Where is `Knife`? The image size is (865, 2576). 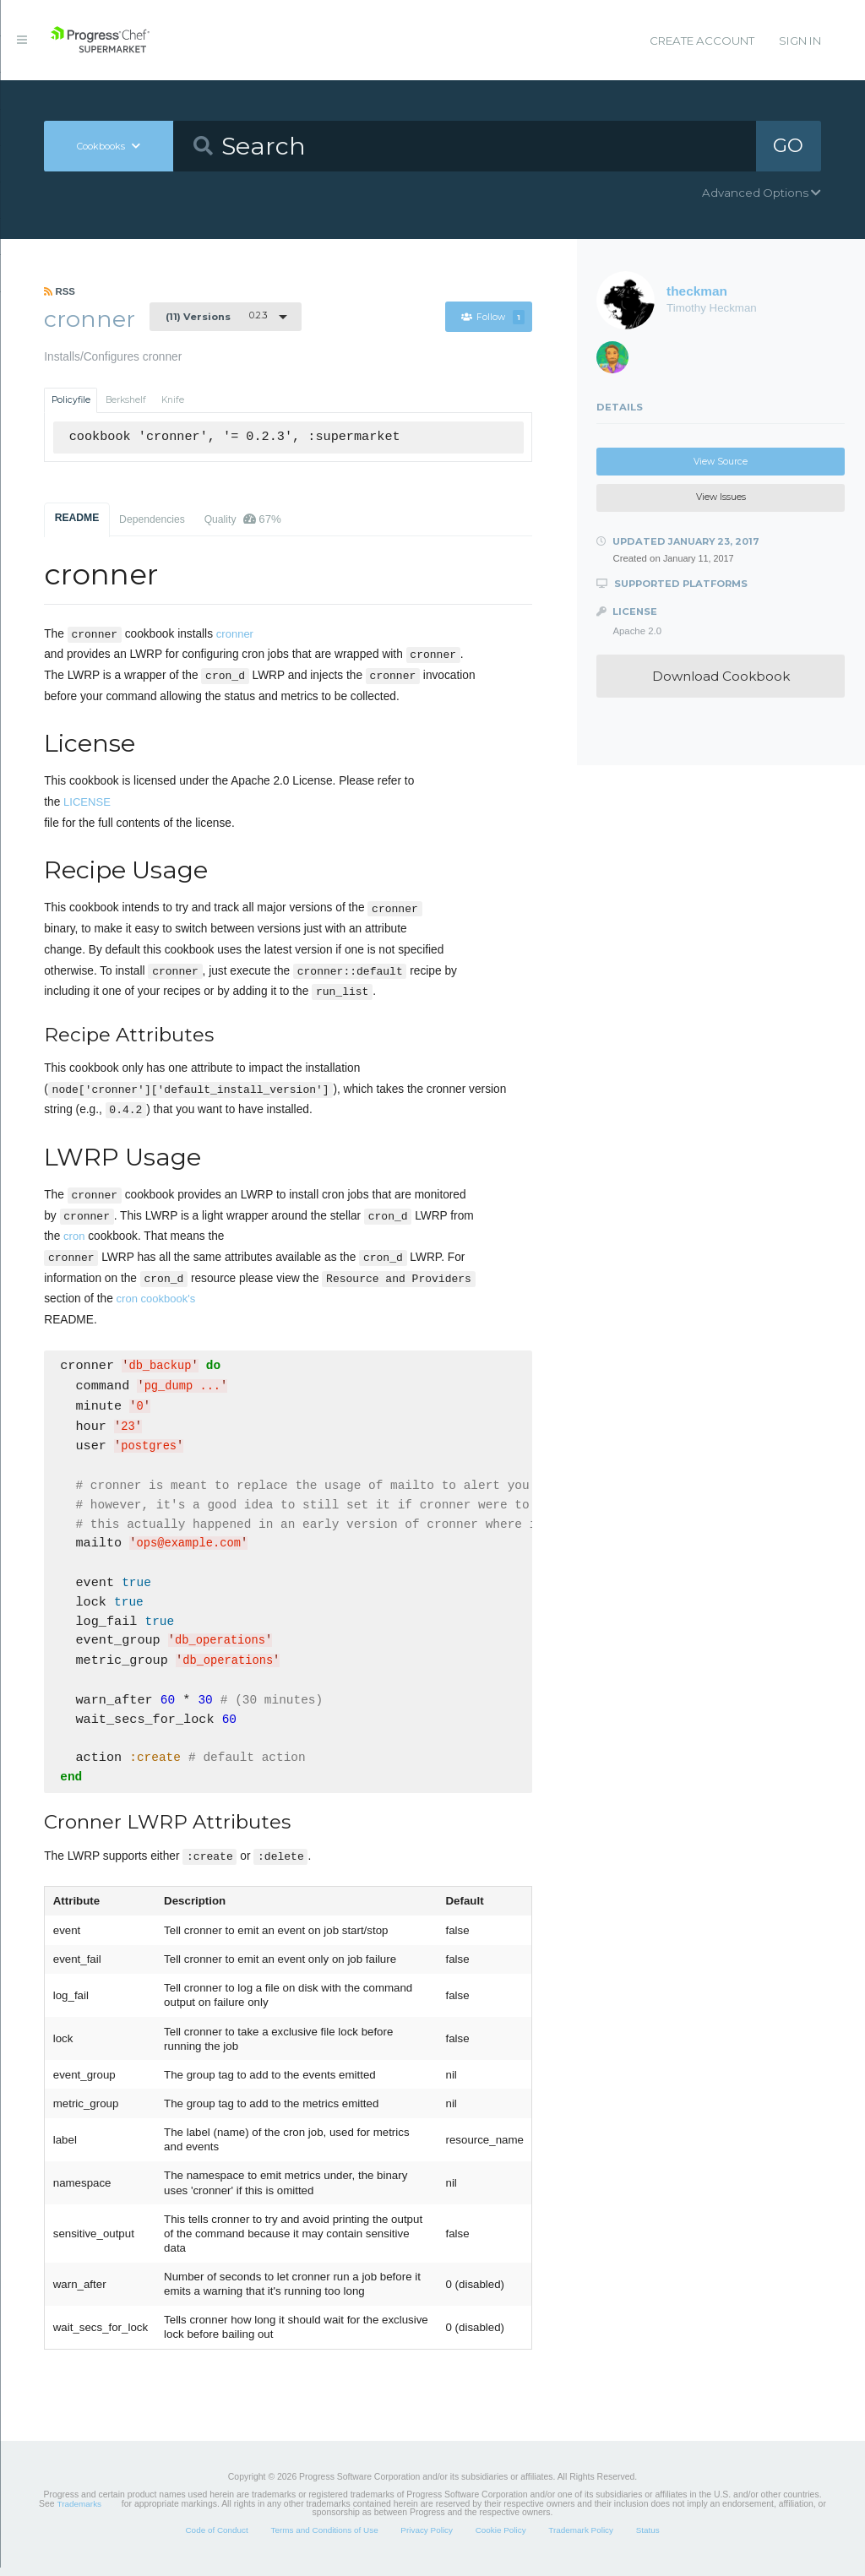 Knife is located at coordinates (172, 399).